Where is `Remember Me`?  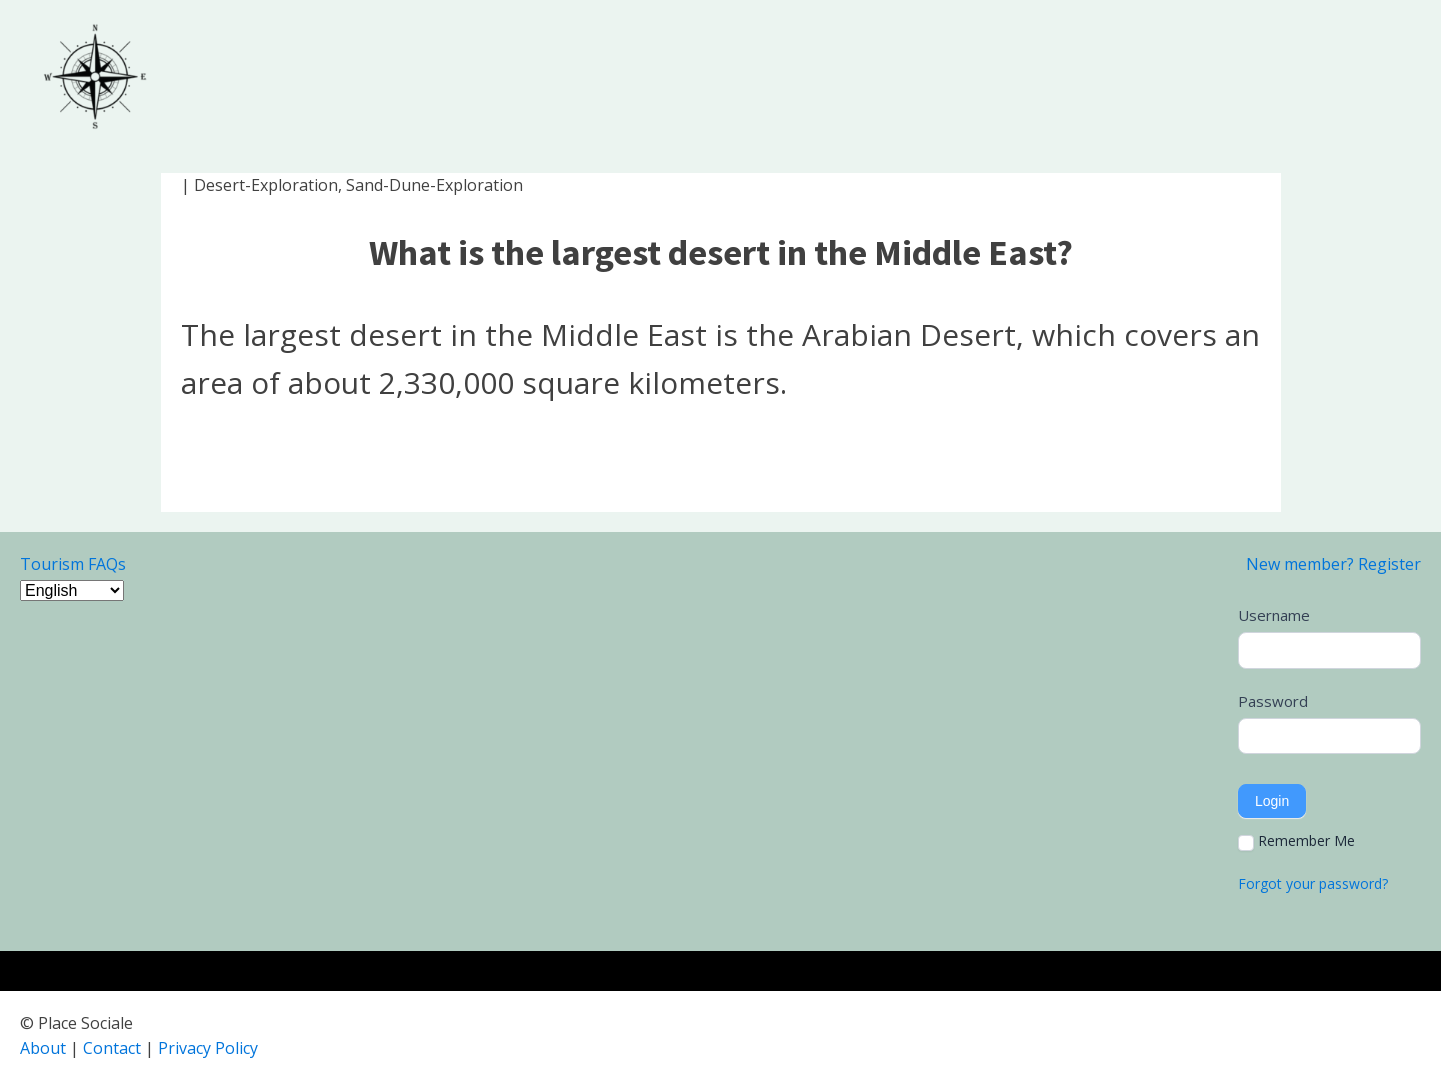
Remember Me is located at coordinates (1296, 841).